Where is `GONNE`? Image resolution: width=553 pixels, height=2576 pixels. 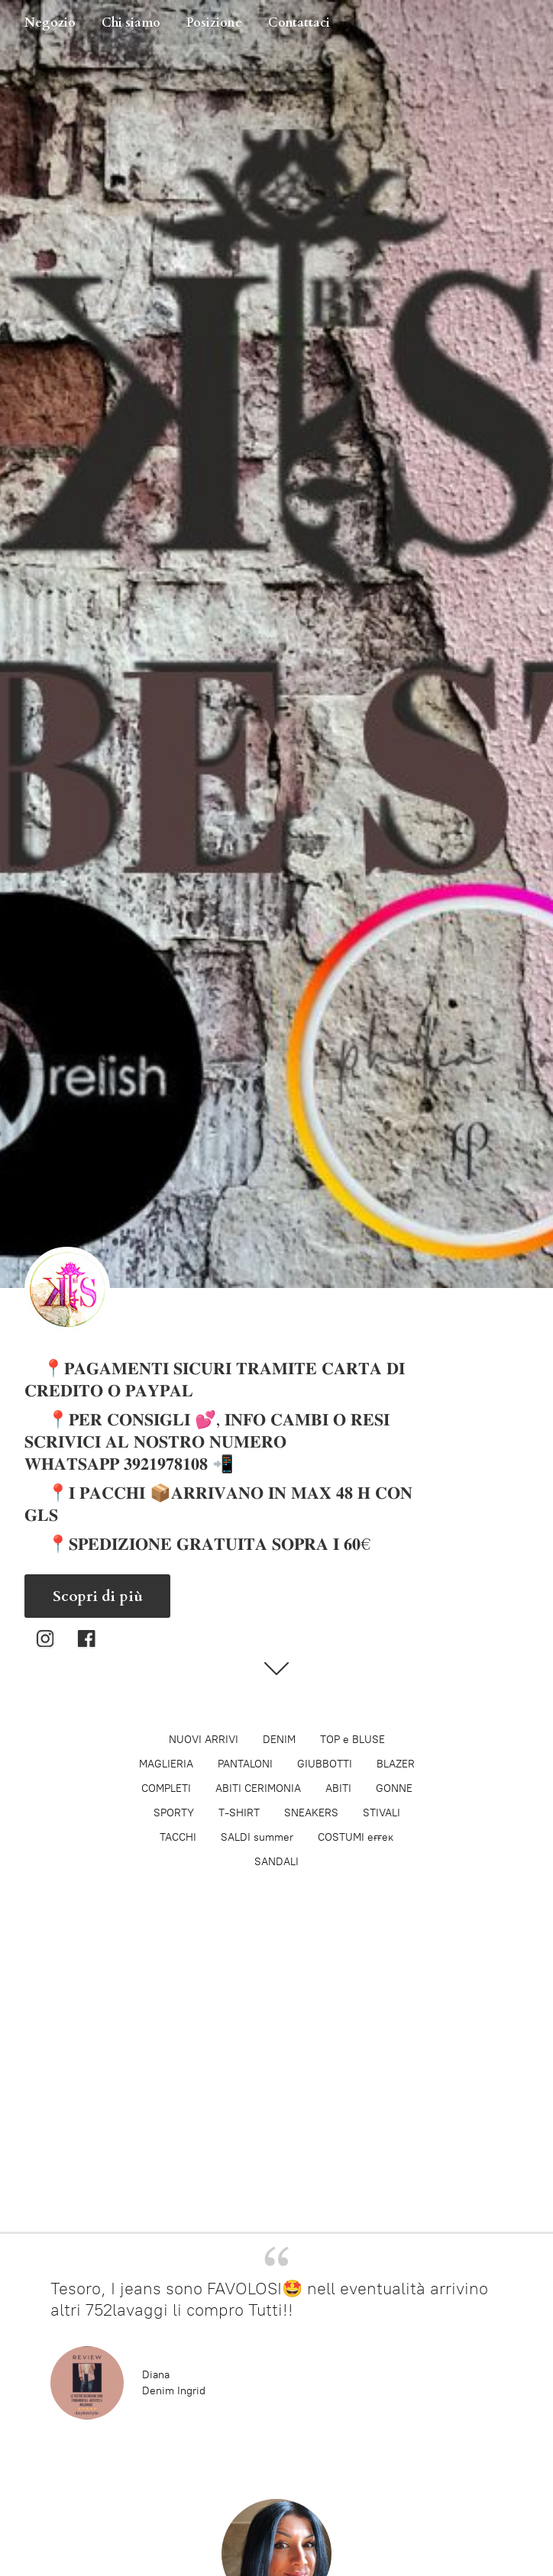
GONNE is located at coordinates (394, 1788).